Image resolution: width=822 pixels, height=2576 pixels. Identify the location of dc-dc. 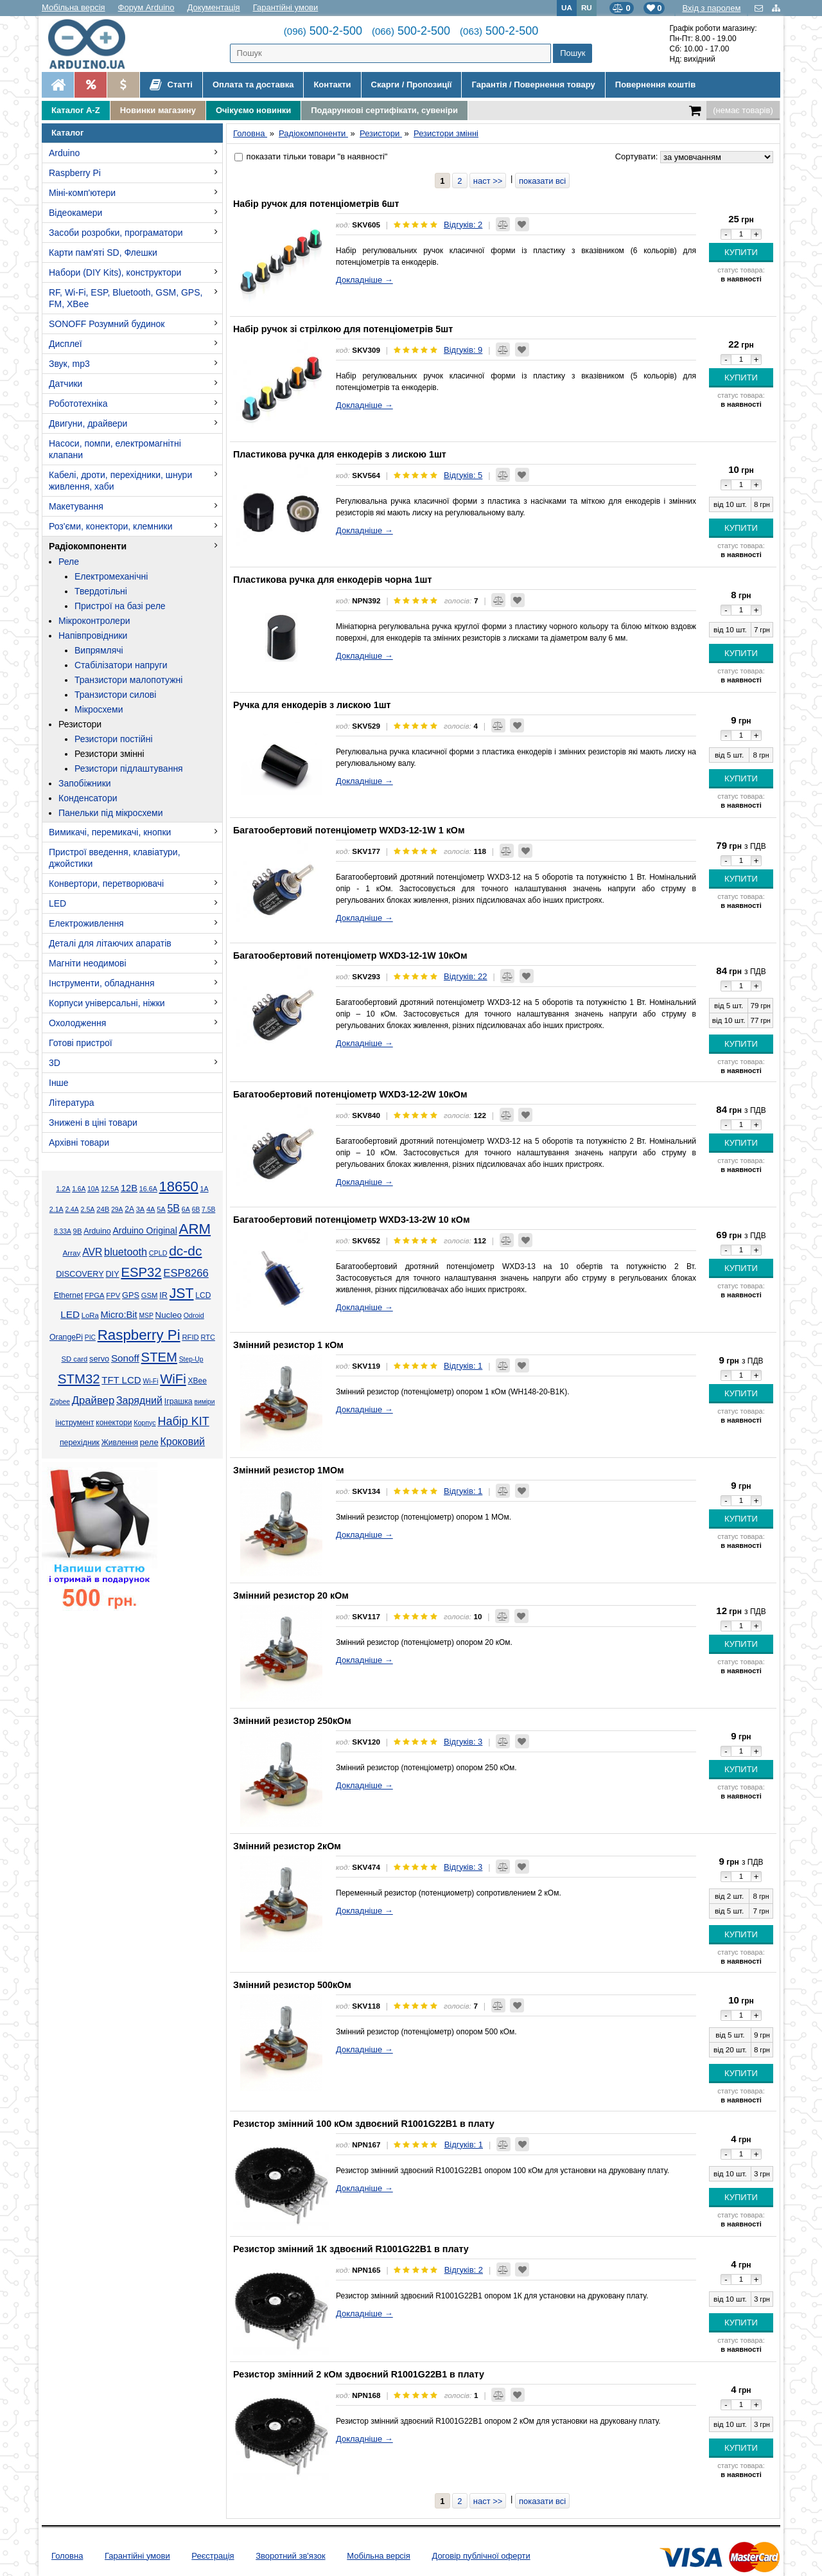
(185, 1250).